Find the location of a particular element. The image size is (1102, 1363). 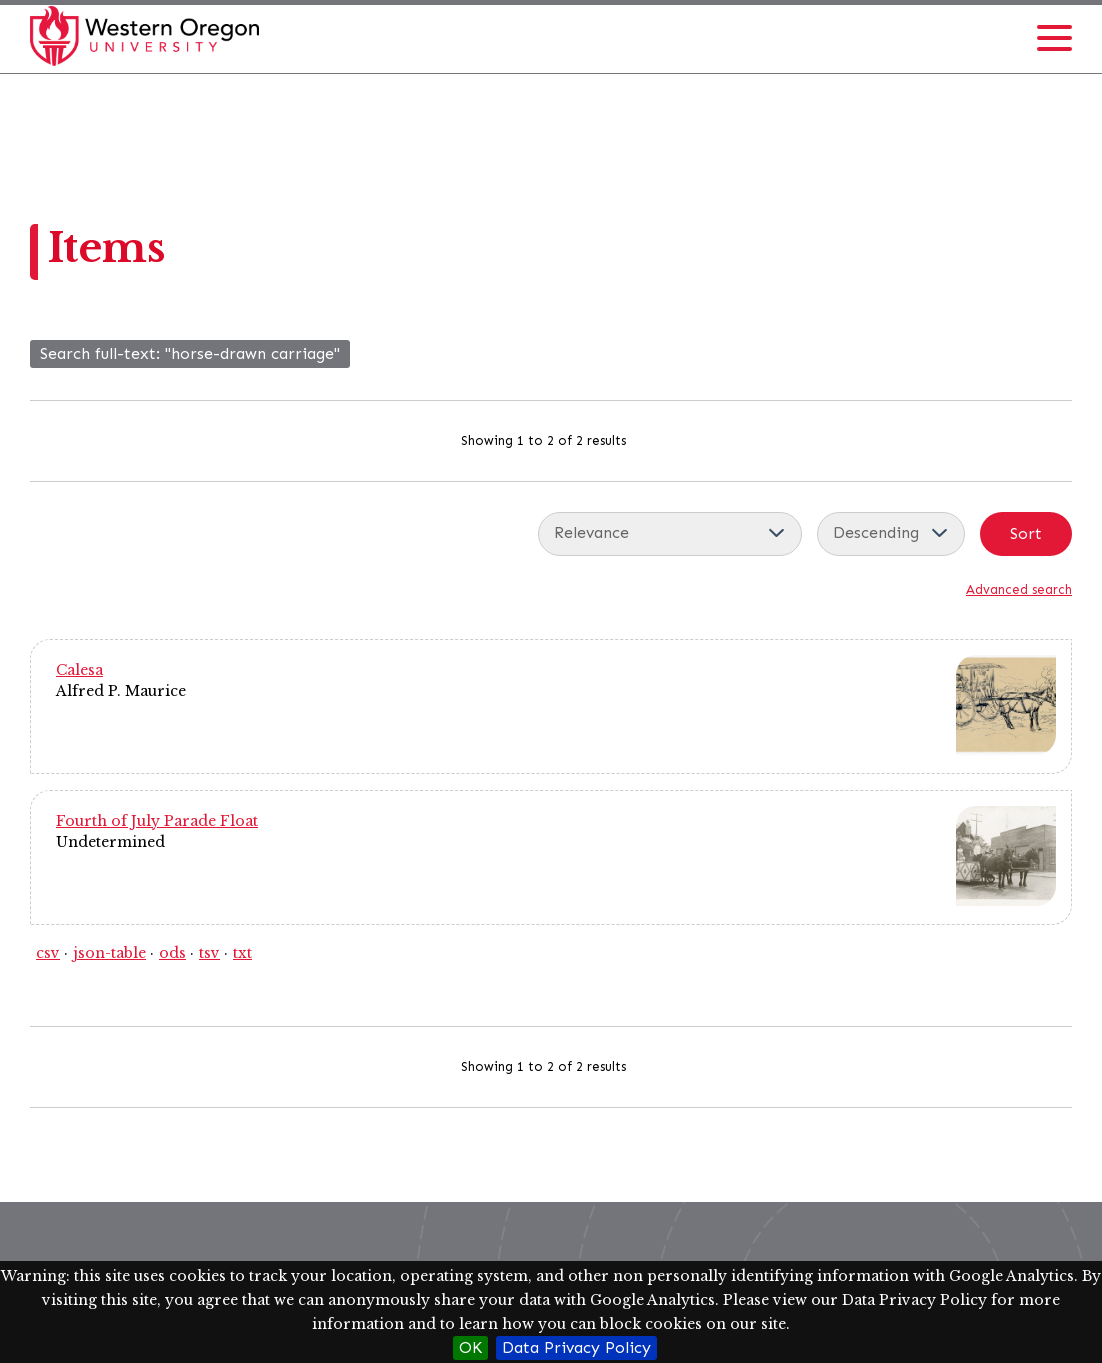

Advanced search is located at coordinates (1019, 589).